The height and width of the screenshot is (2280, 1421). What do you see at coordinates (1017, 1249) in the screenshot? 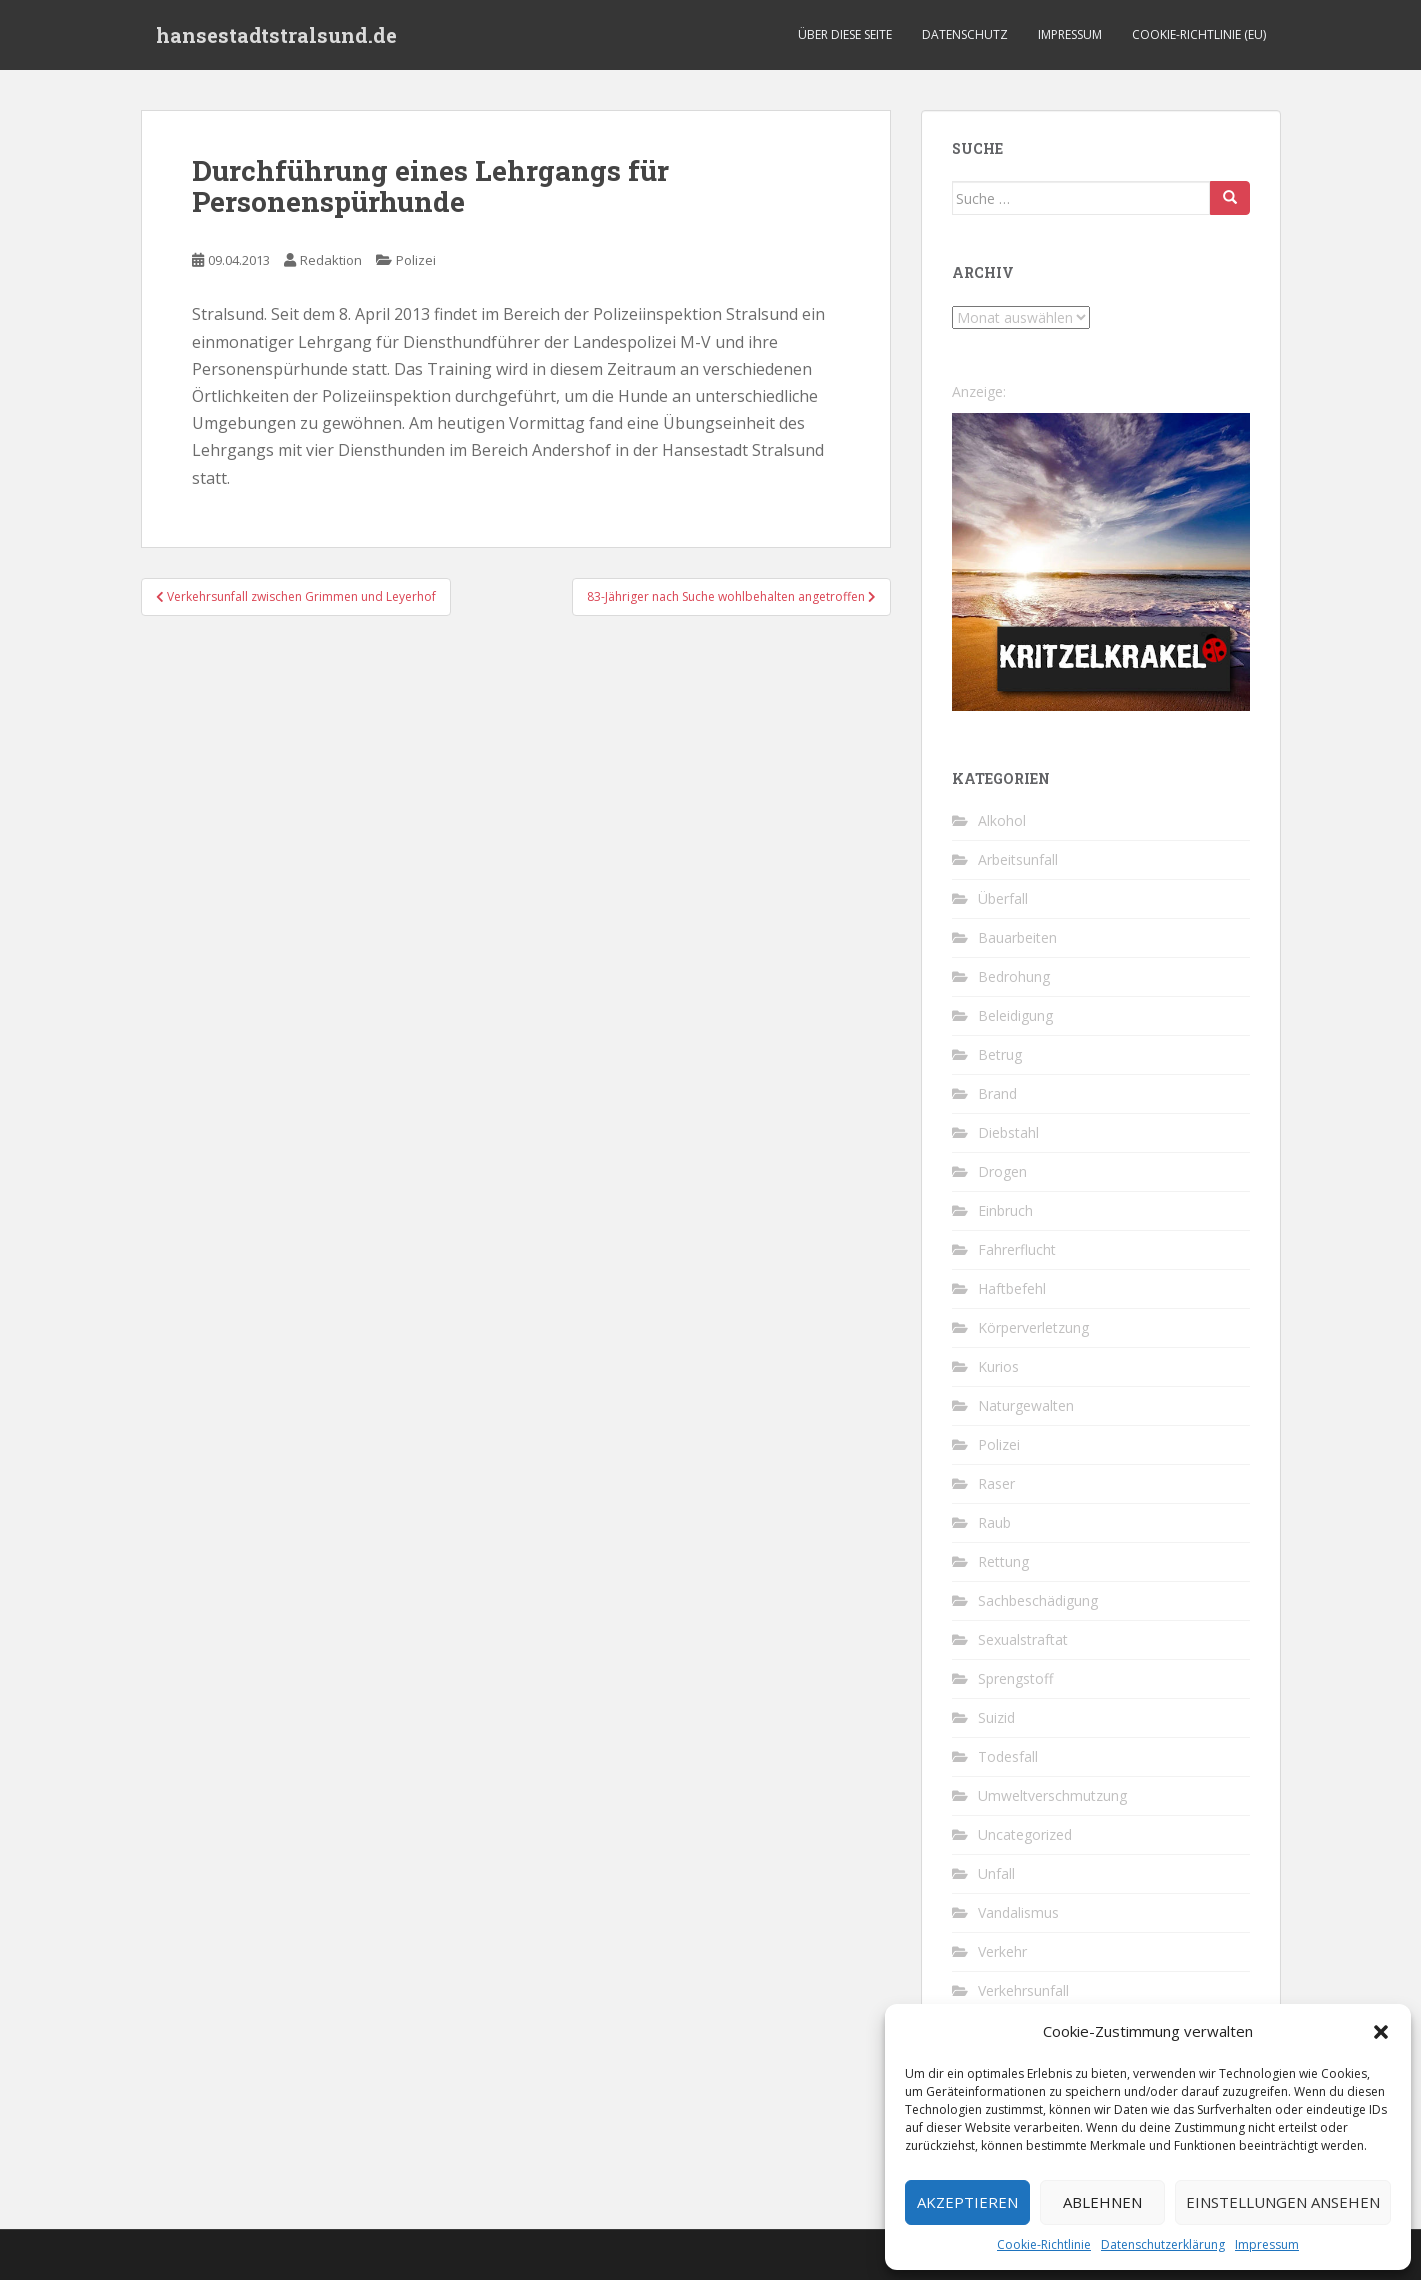
I see `Fahrerflucht` at bounding box center [1017, 1249].